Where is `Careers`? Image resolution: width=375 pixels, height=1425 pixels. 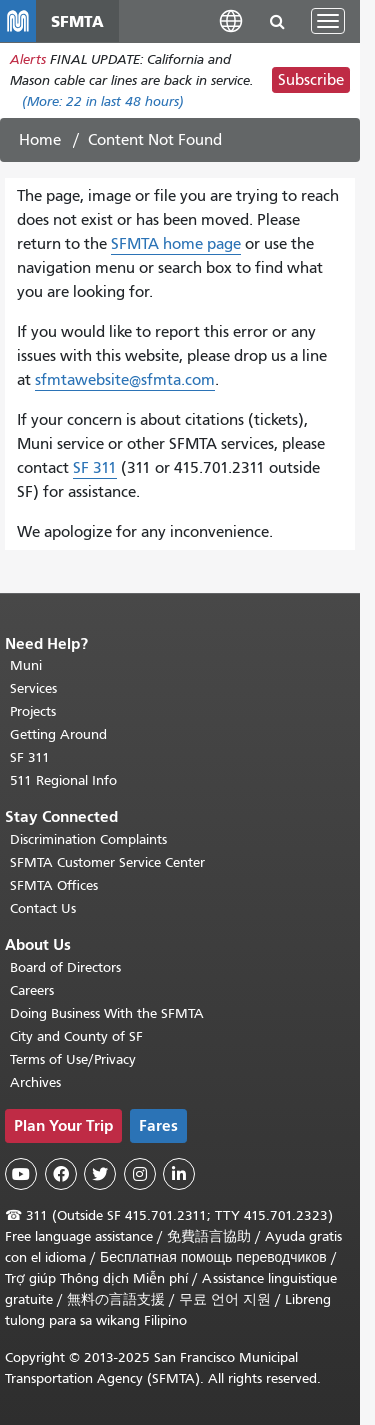
Careers is located at coordinates (32, 990).